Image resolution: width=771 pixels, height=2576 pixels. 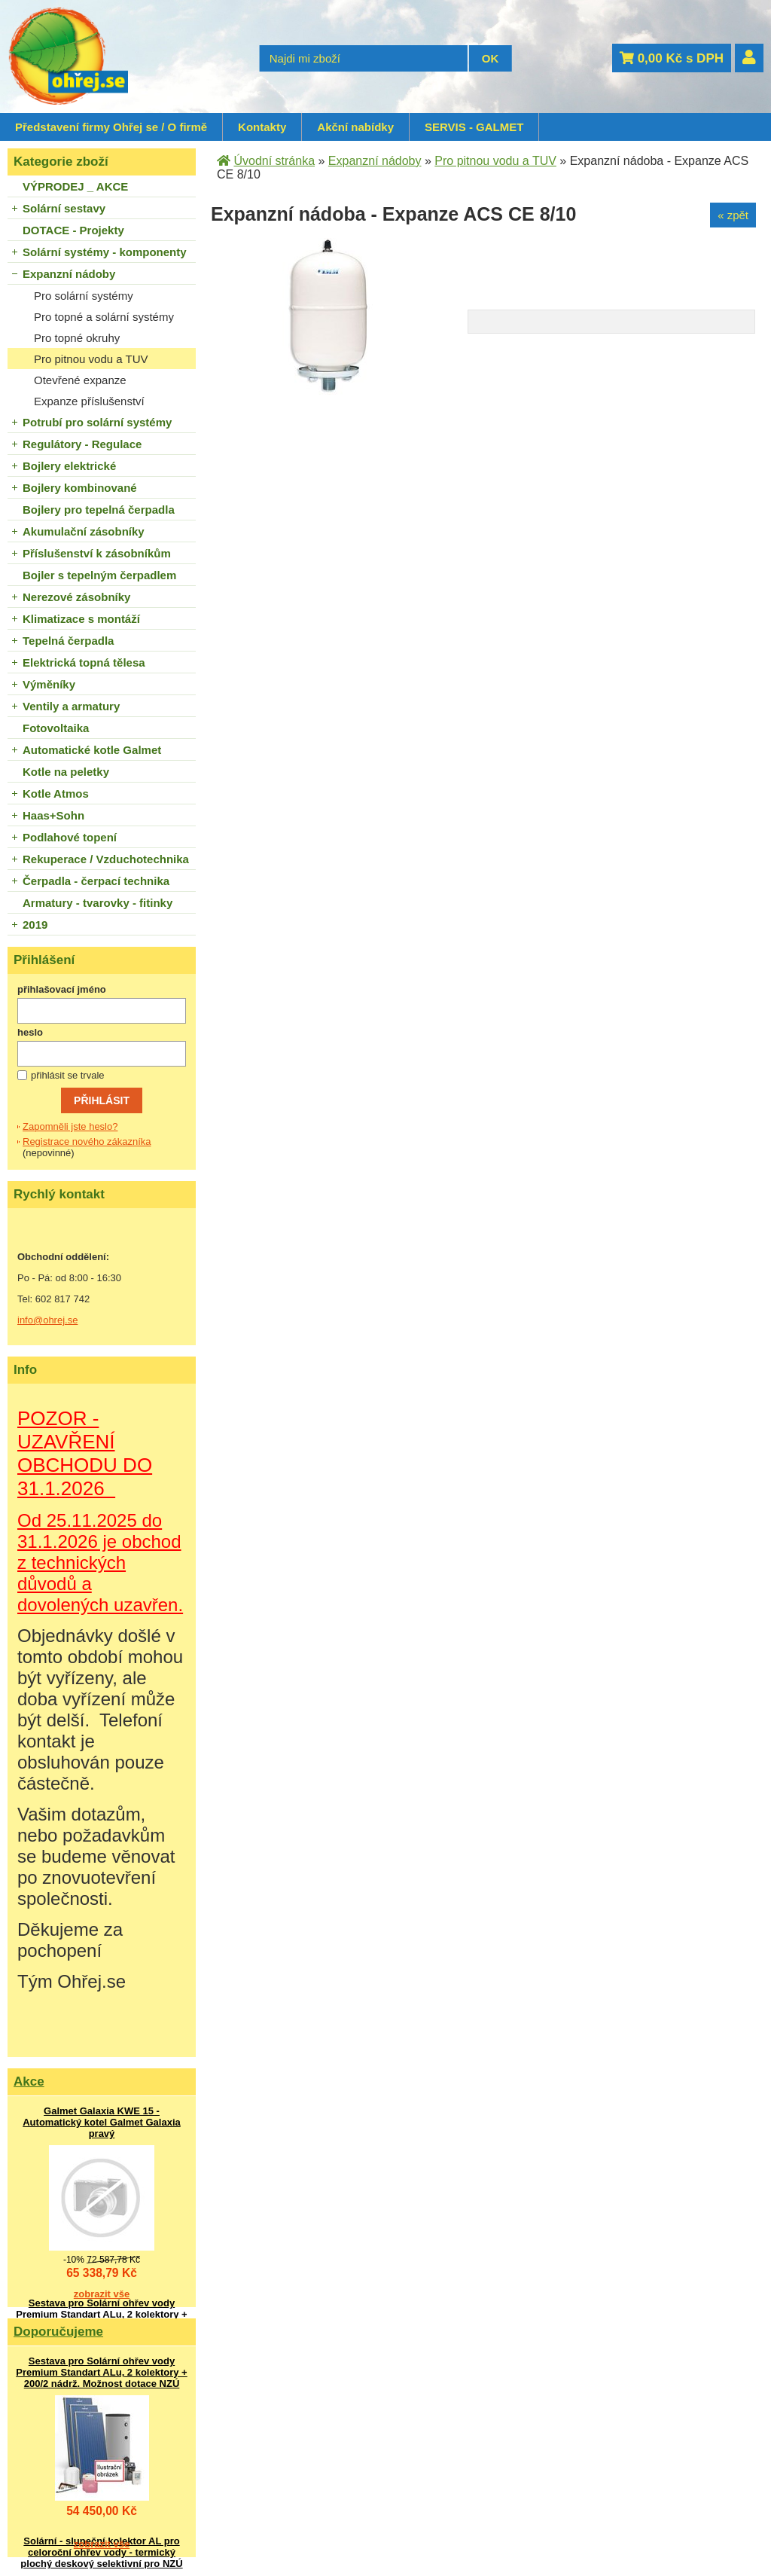 I want to click on přihlásit se trvale, so click(x=68, y=1075).